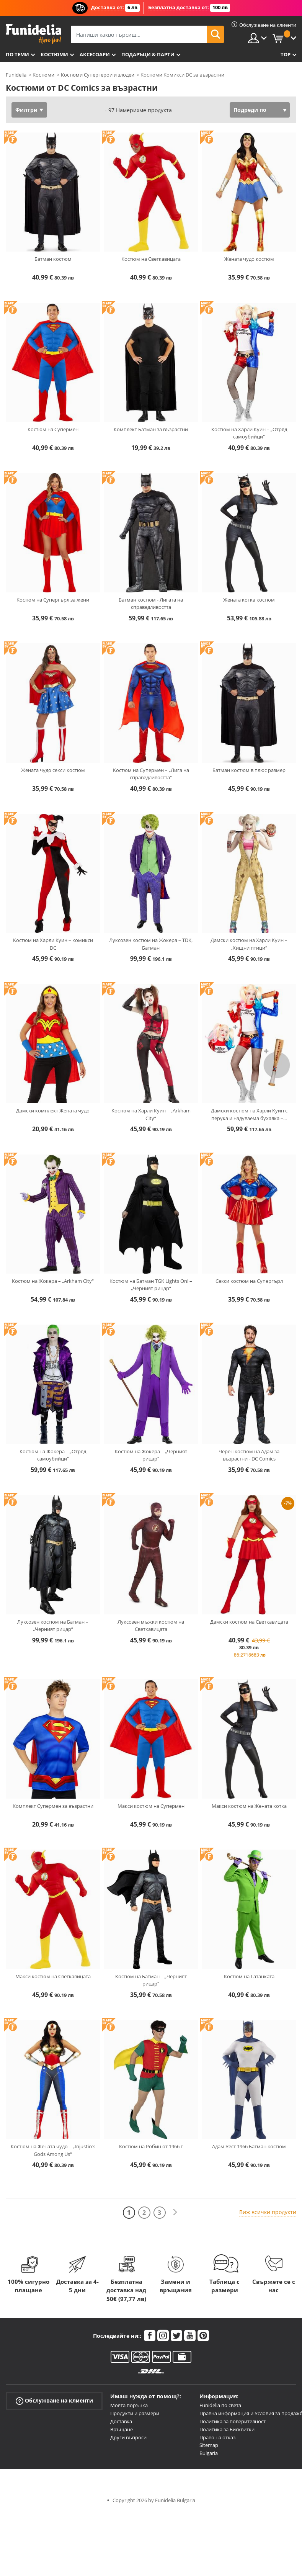 The image size is (302, 2576). Describe the element at coordinates (249, 1621) in the screenshot. I see `Дамски костюм на Светкавицата` at that location.